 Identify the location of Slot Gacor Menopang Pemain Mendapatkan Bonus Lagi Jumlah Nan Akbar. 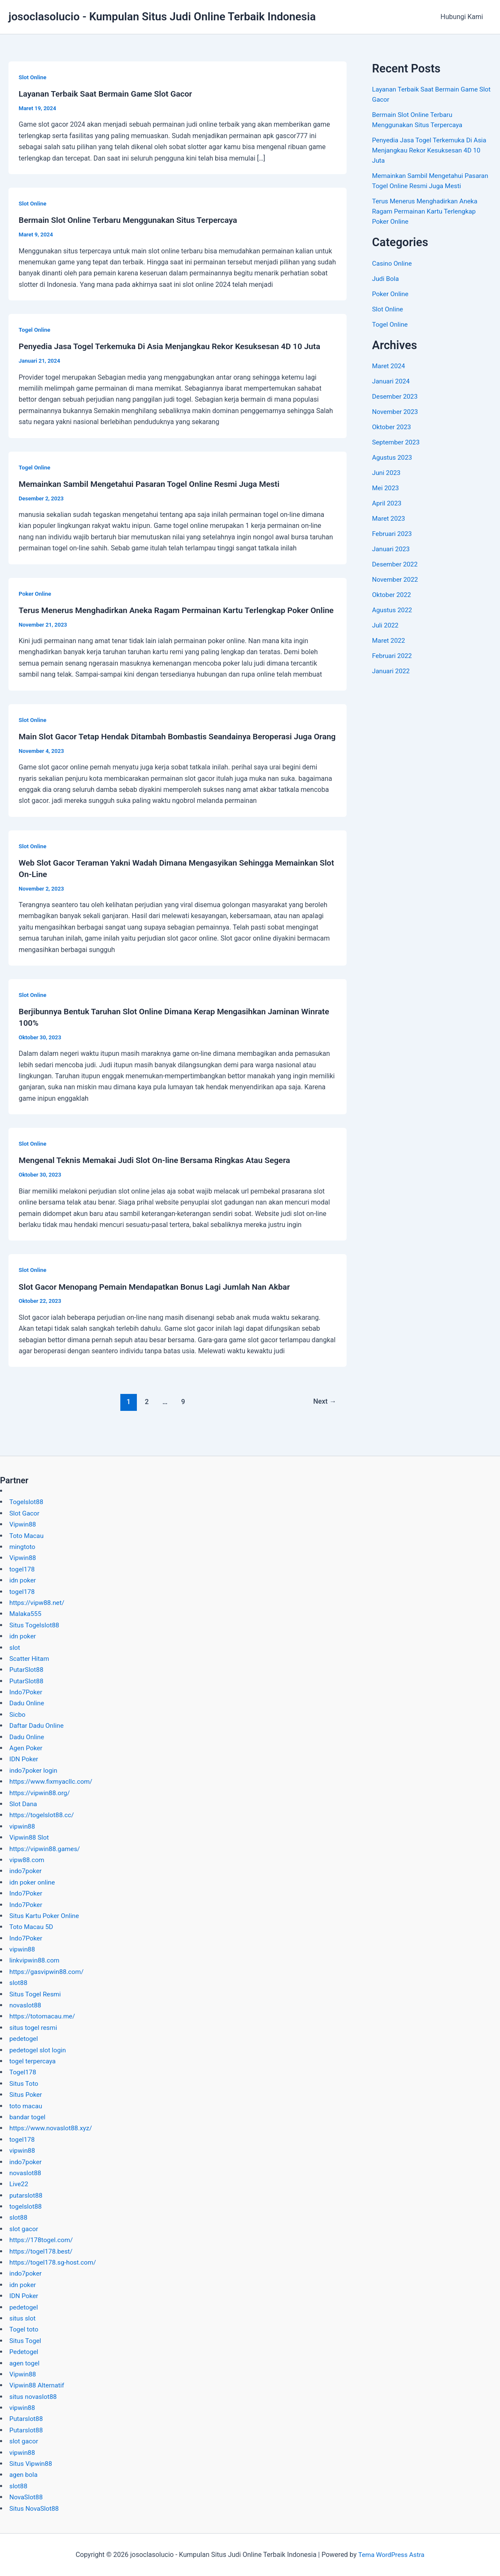
(161, 1304).